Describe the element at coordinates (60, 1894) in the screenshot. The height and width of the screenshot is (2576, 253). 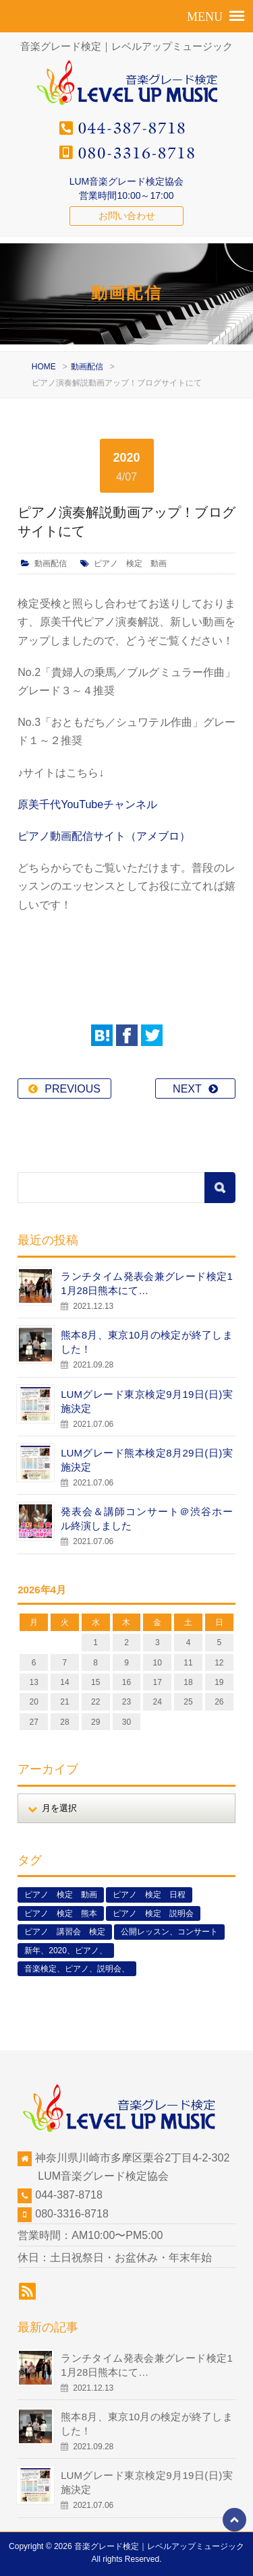
I see `ピアノ 検定 動画 [ピアノ 検定 動画 (6個の項目)]` at that location.